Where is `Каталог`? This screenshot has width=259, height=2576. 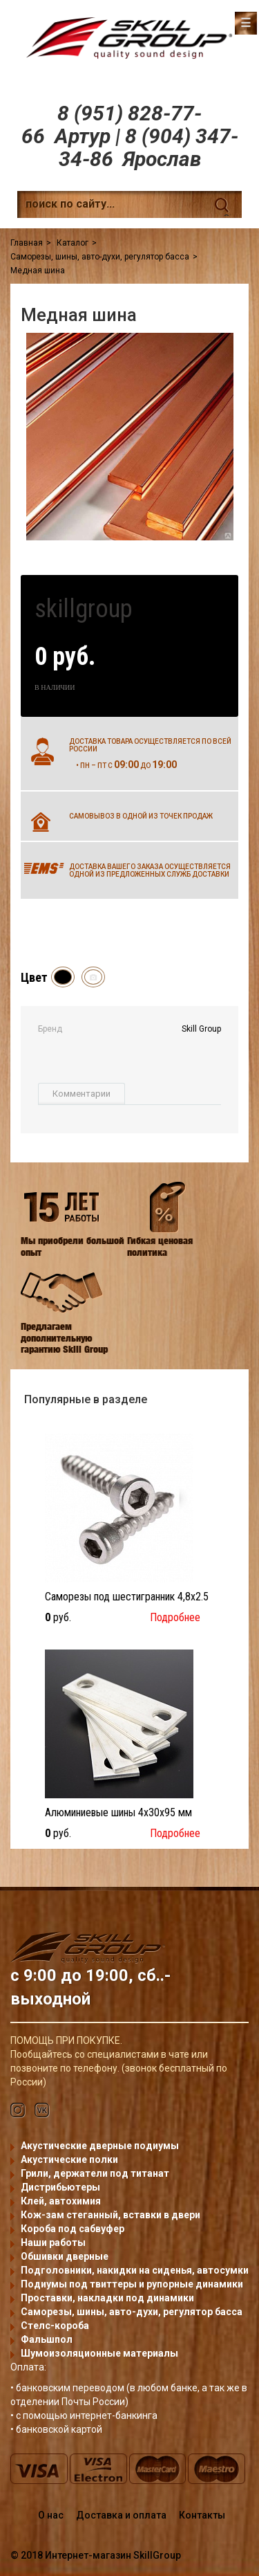
Каталог is located at coordinates (72, 243).